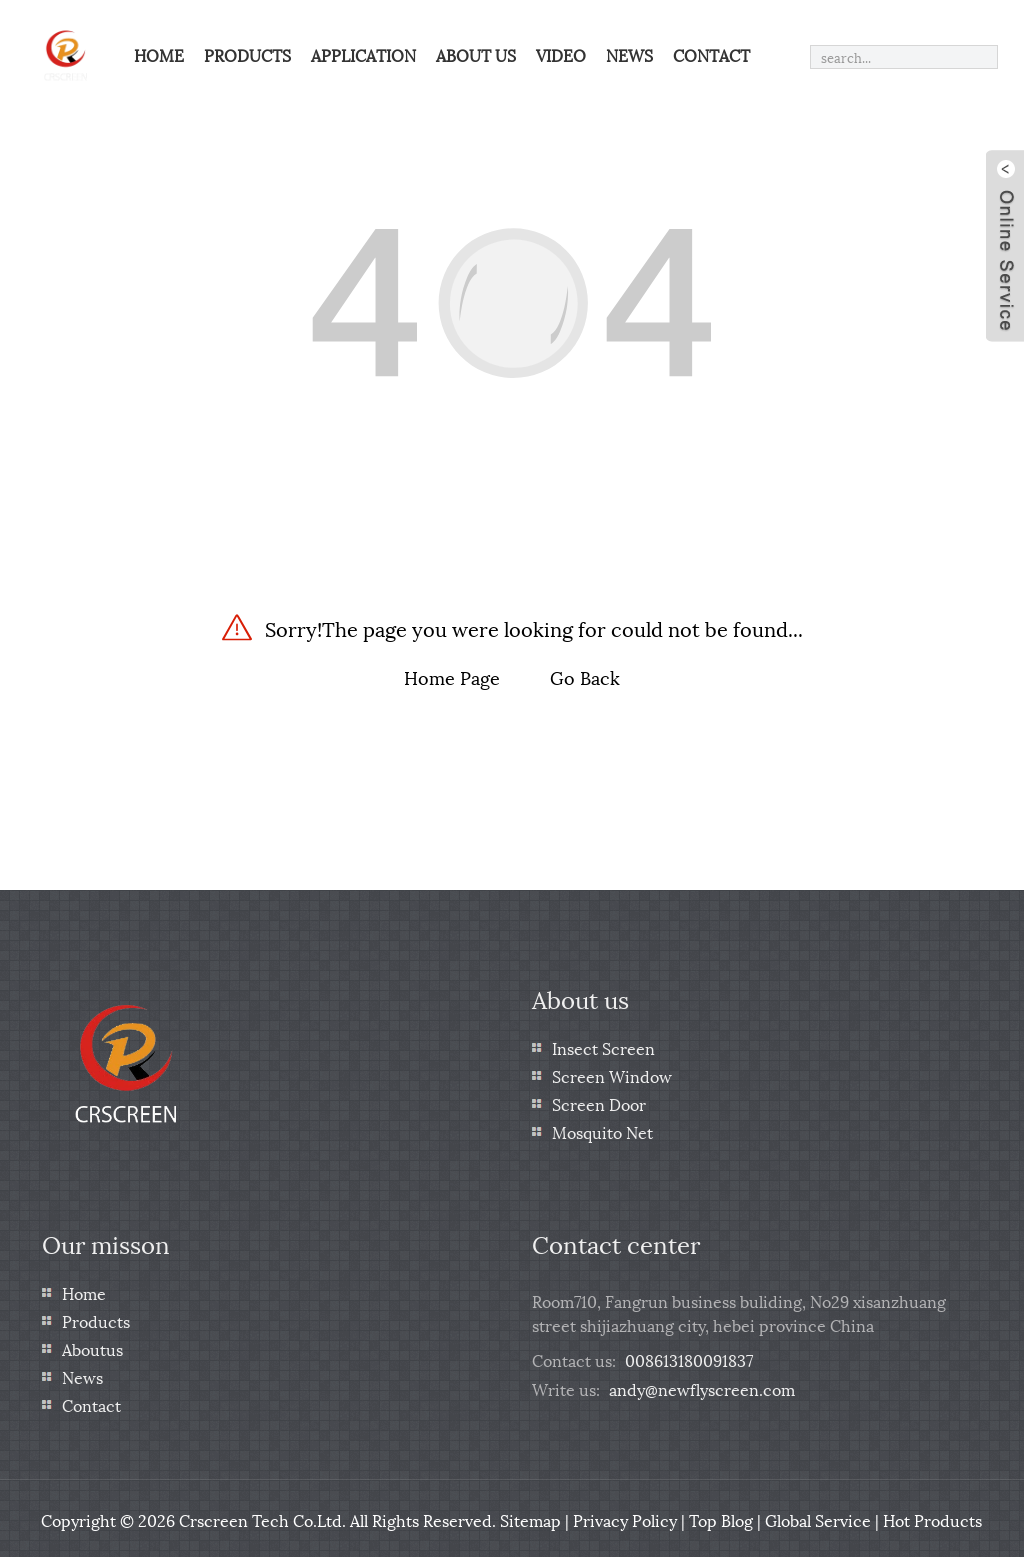 Image resolution: width=1024 pixels, height=1557 pixels. I want to click on Insect Screen, so click(603, 1044).